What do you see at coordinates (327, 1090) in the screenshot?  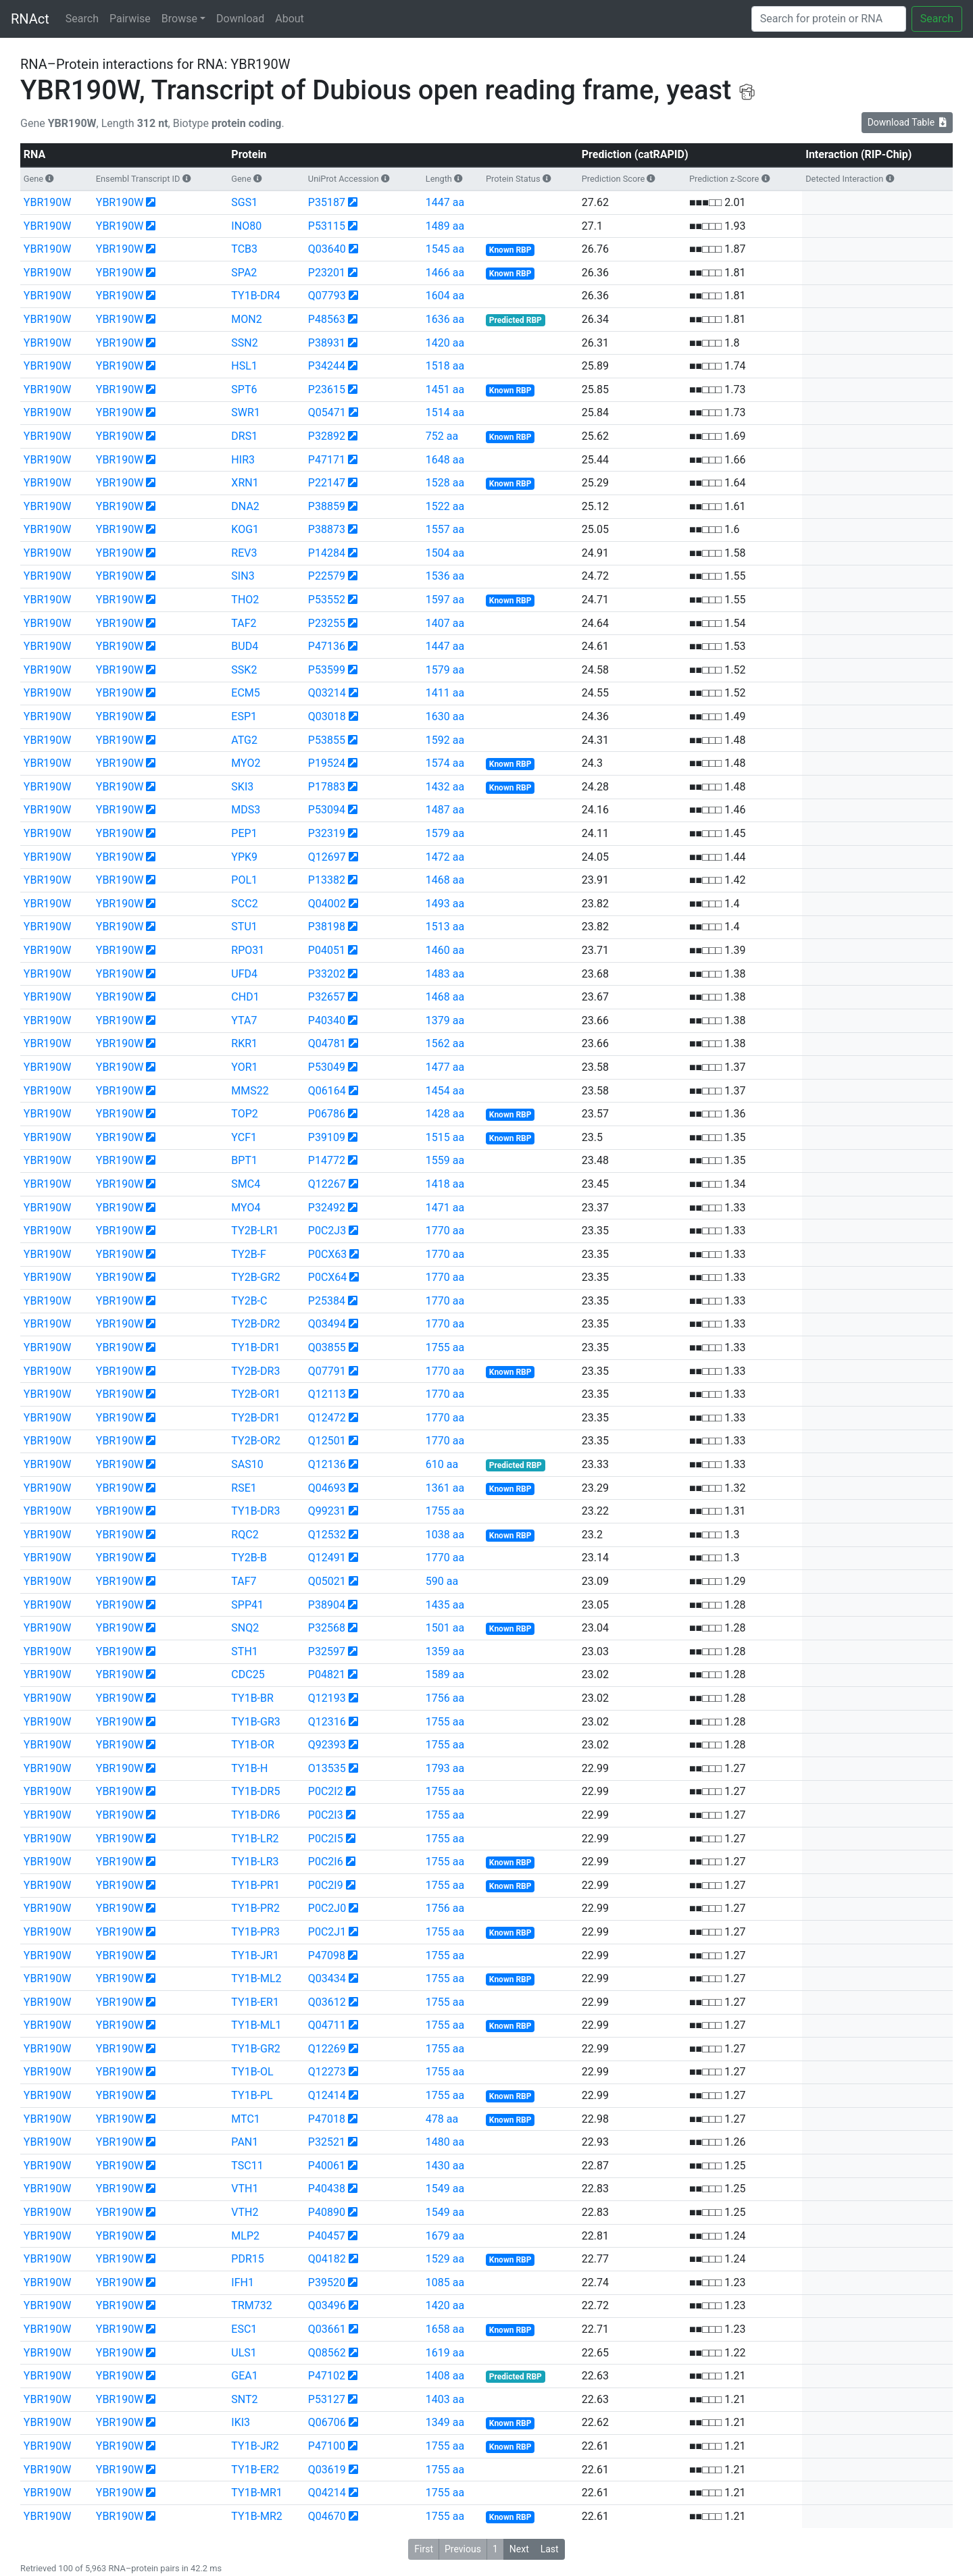 I see `Q06164` at bounding box center [327, 1090].